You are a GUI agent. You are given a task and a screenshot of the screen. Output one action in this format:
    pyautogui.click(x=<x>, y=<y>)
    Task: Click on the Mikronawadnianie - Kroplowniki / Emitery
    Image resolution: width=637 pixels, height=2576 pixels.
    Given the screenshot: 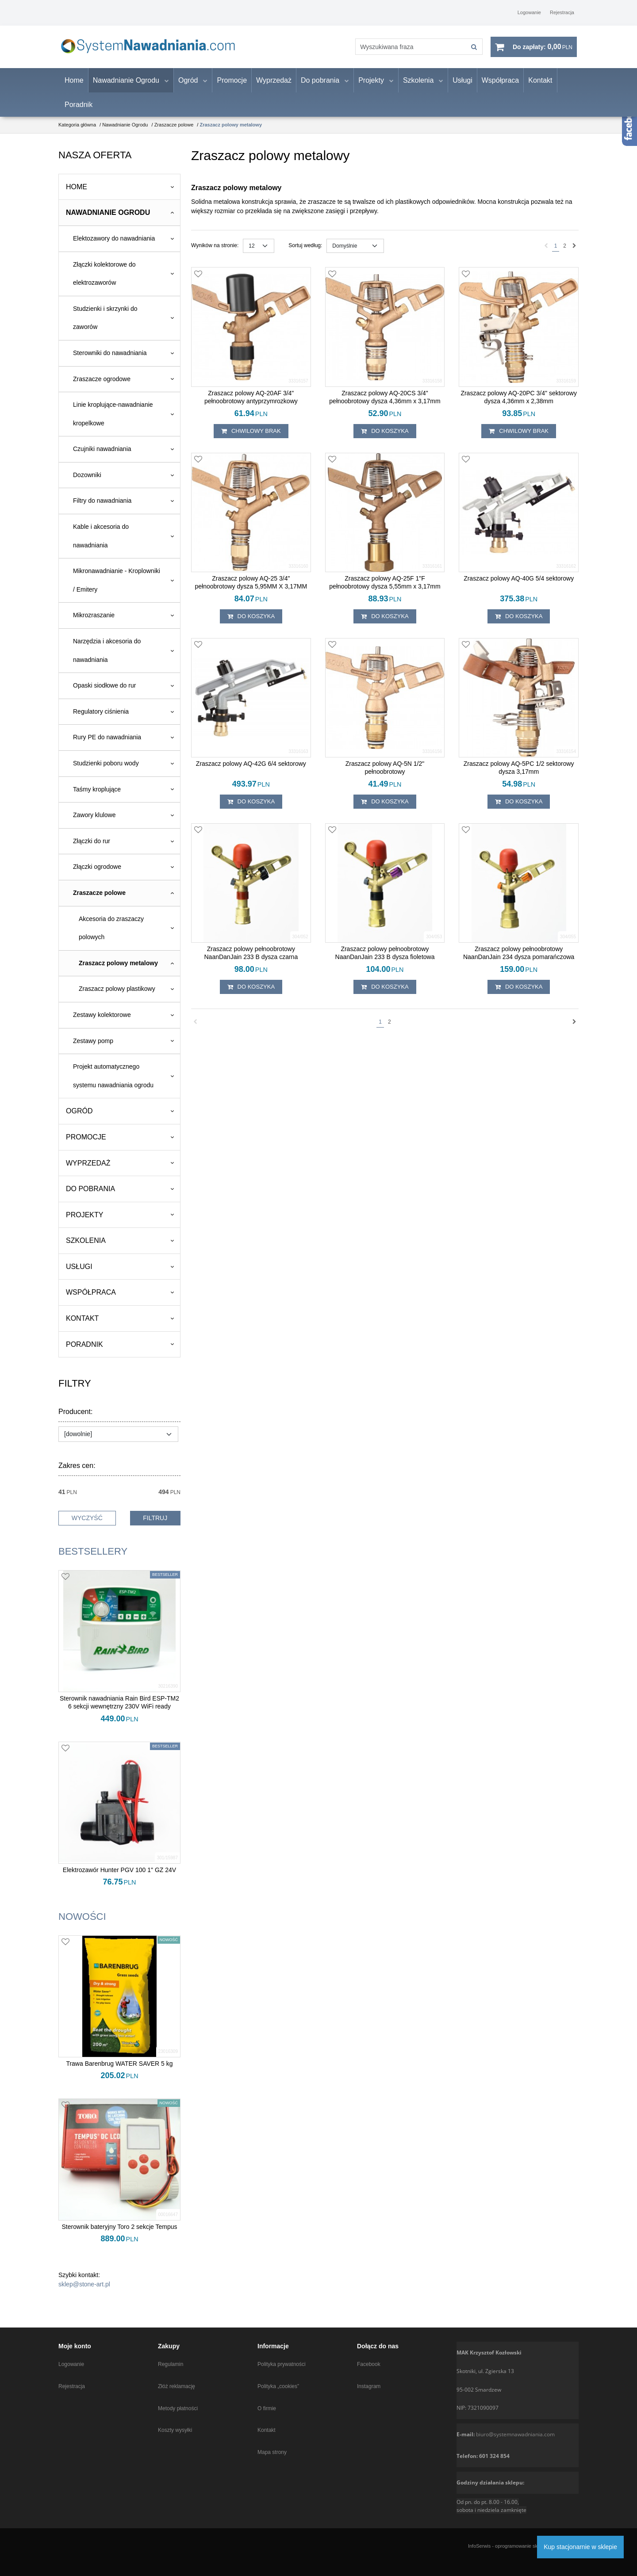 What is the action you would take?
    pyautogui.click(x=116, y=586)
    